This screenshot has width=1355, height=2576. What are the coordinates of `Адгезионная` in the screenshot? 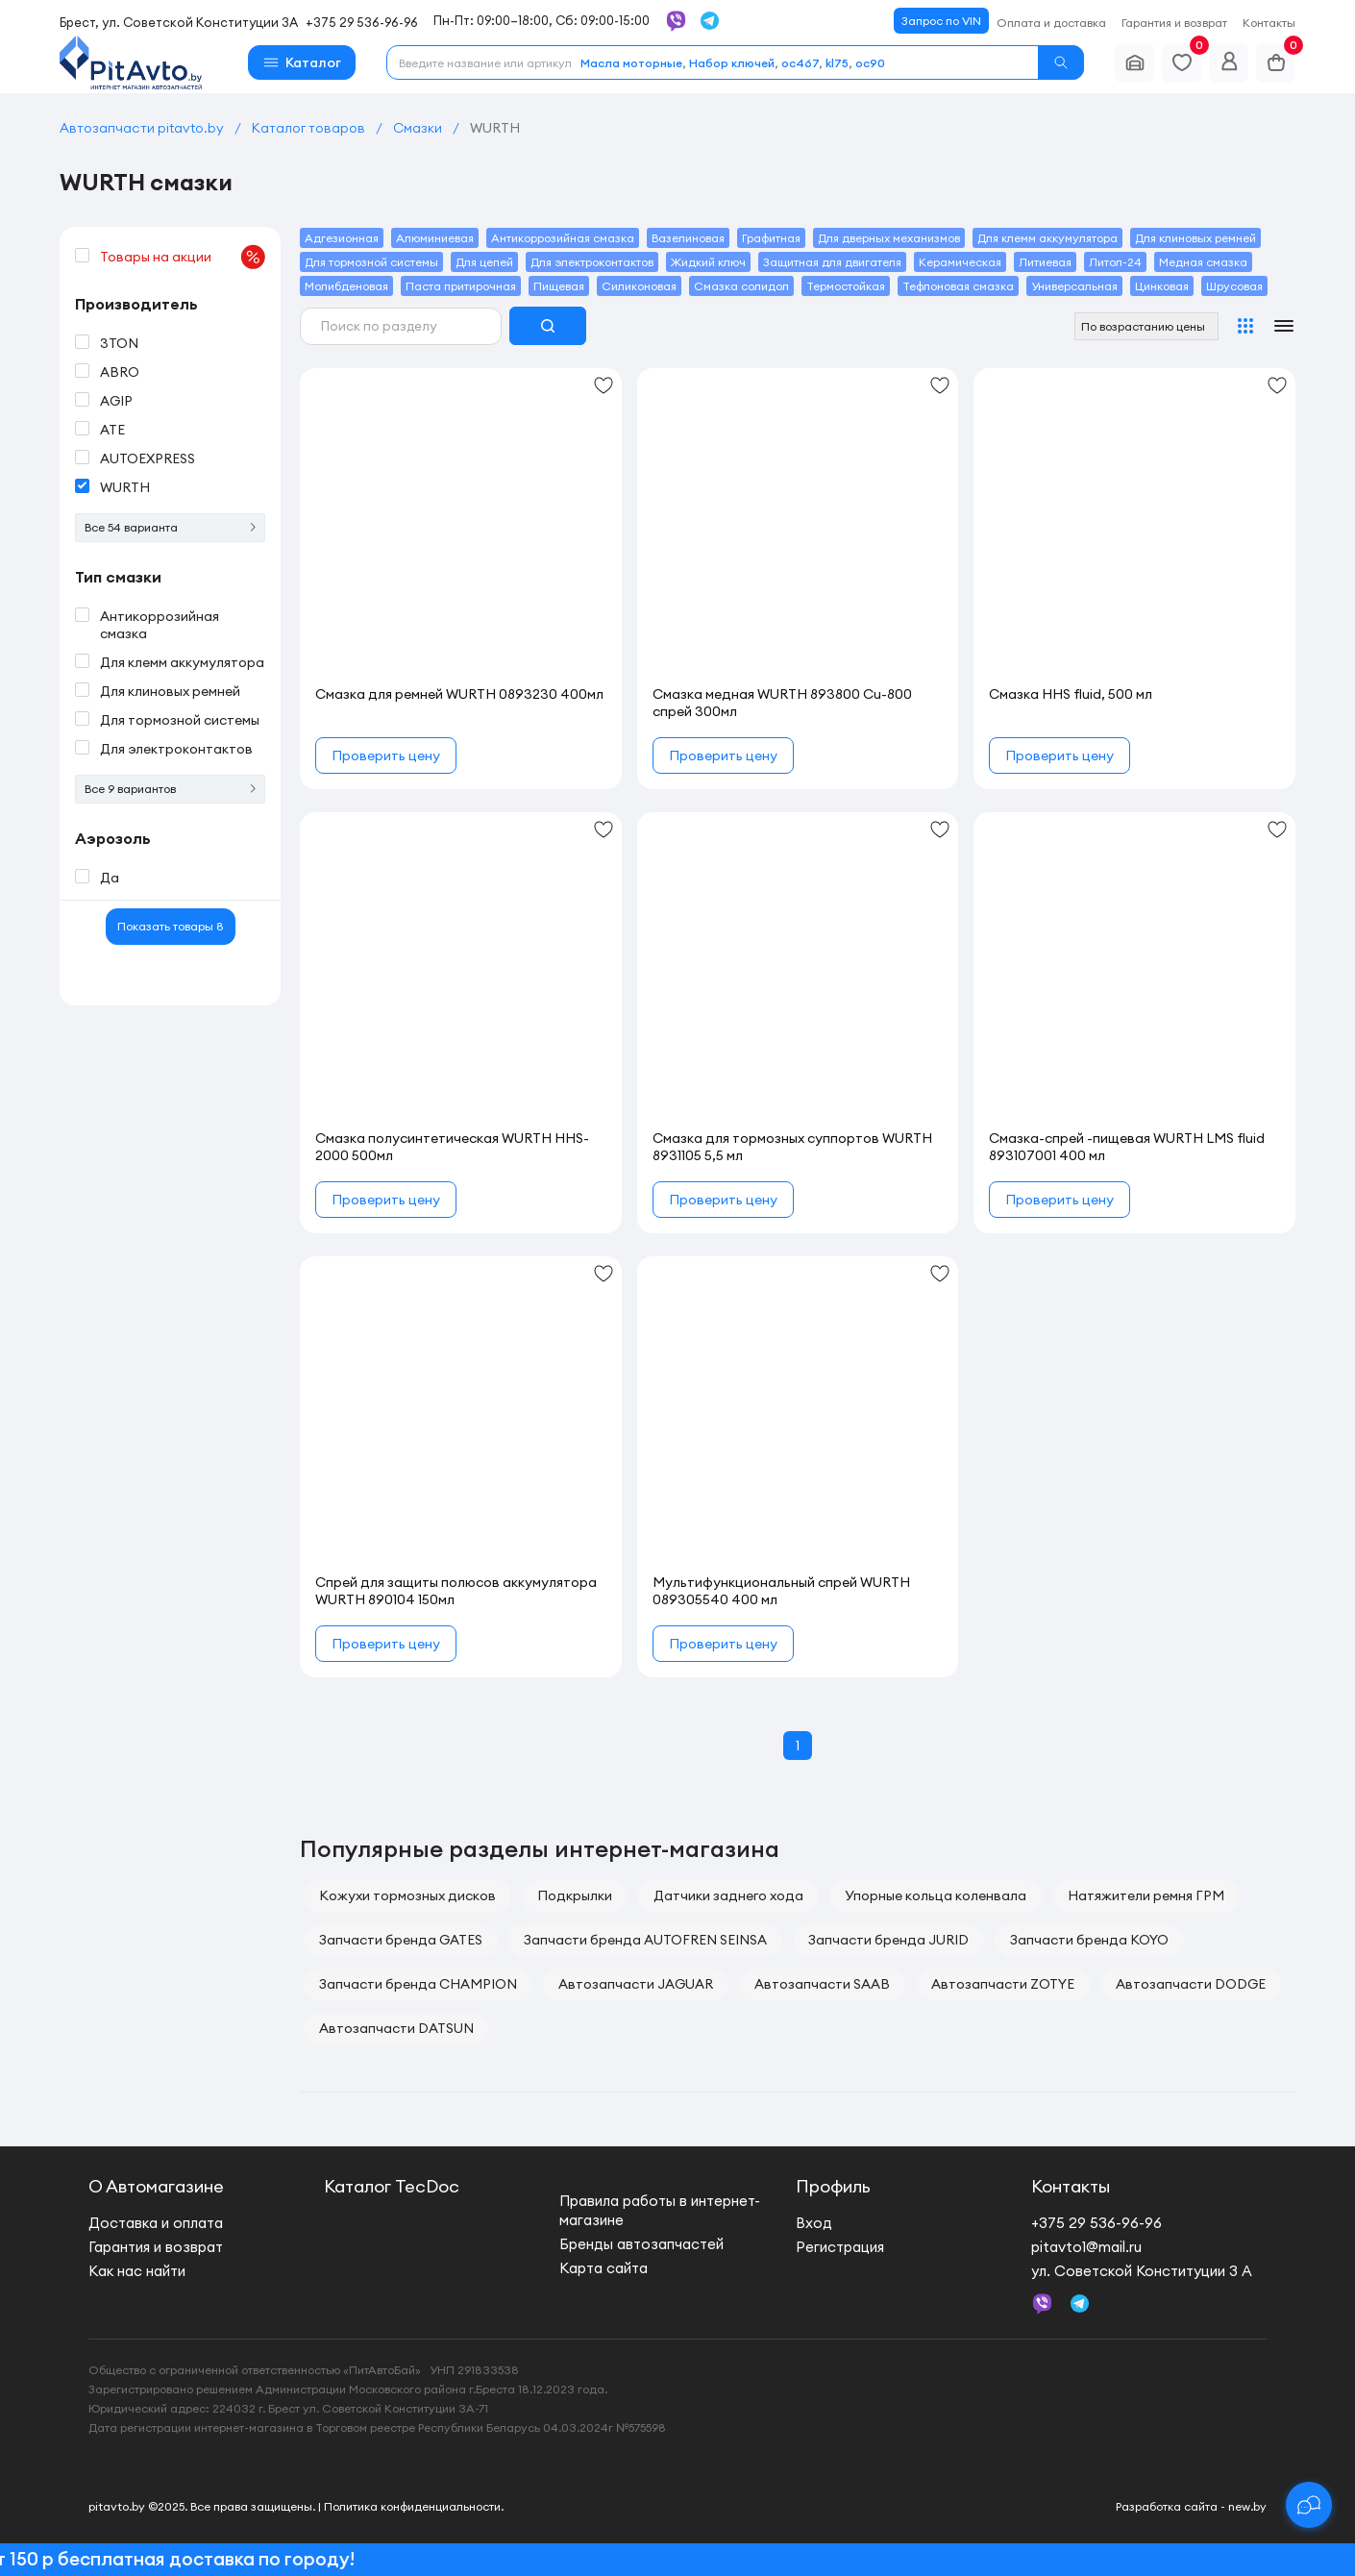 It's located at (342, 238).